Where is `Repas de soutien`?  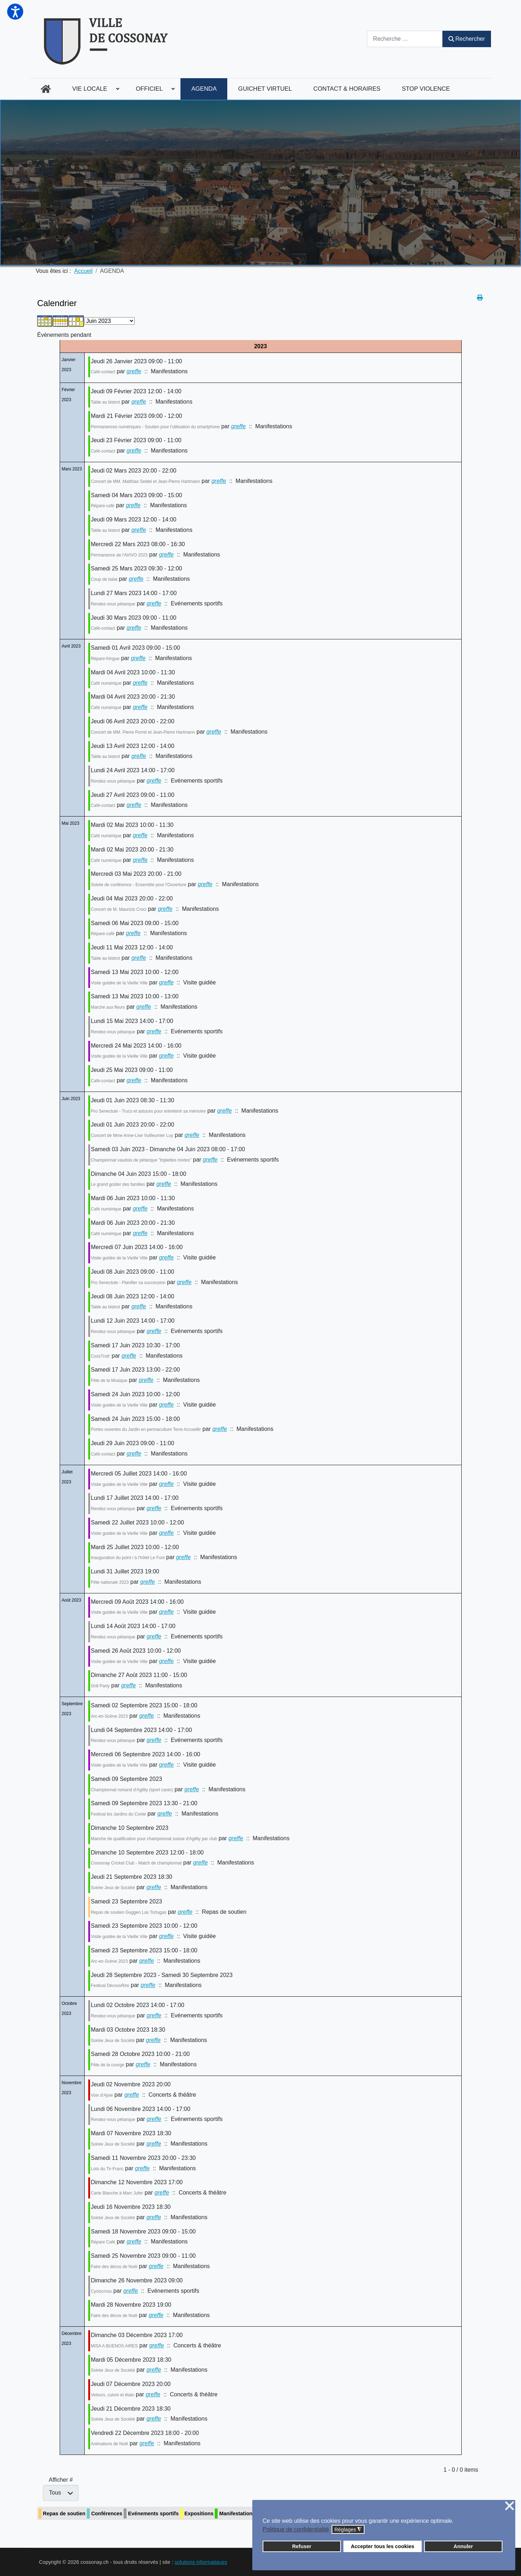
Repas de soutien is located at coordinates (64, 2513).